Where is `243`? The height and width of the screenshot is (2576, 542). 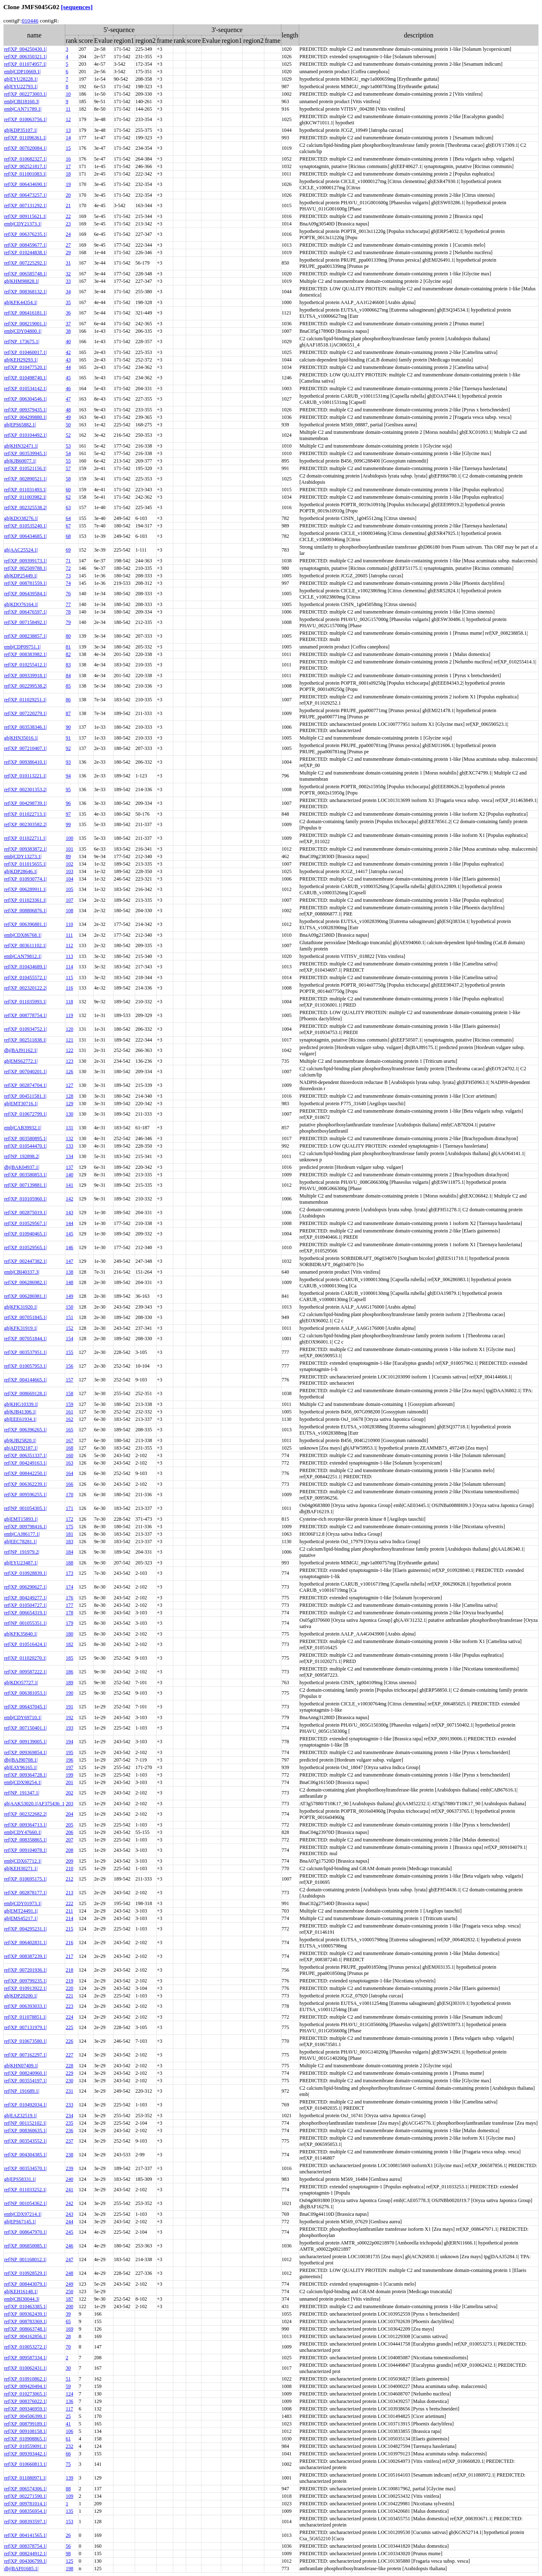 243 is located at coordinates (69, 2214).